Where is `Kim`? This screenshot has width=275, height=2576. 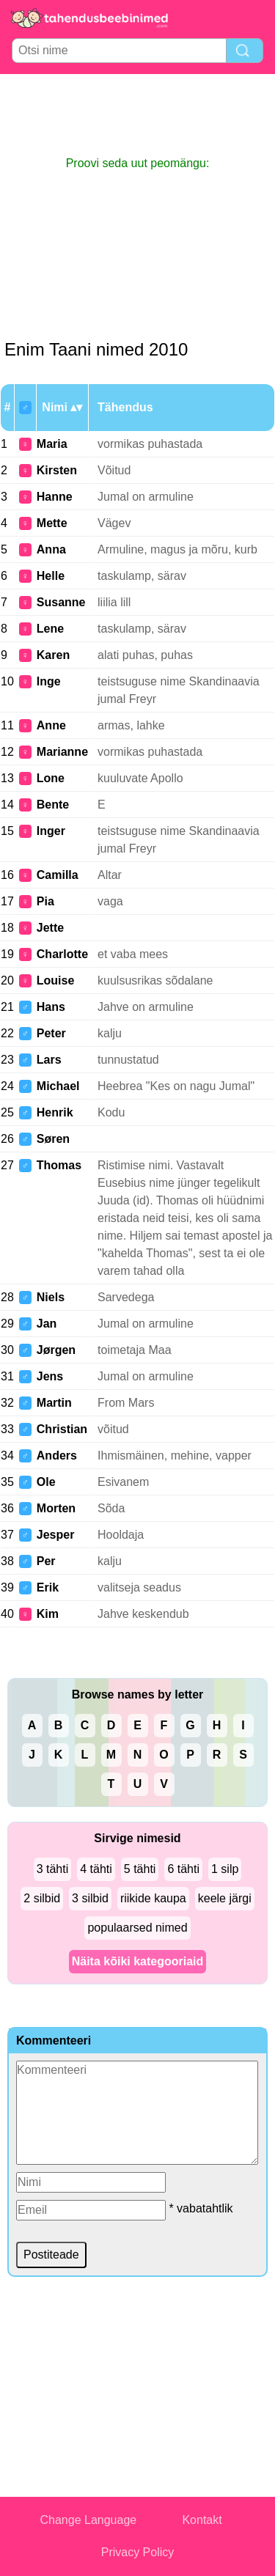 Kim is located at coordinates (48, 1614).